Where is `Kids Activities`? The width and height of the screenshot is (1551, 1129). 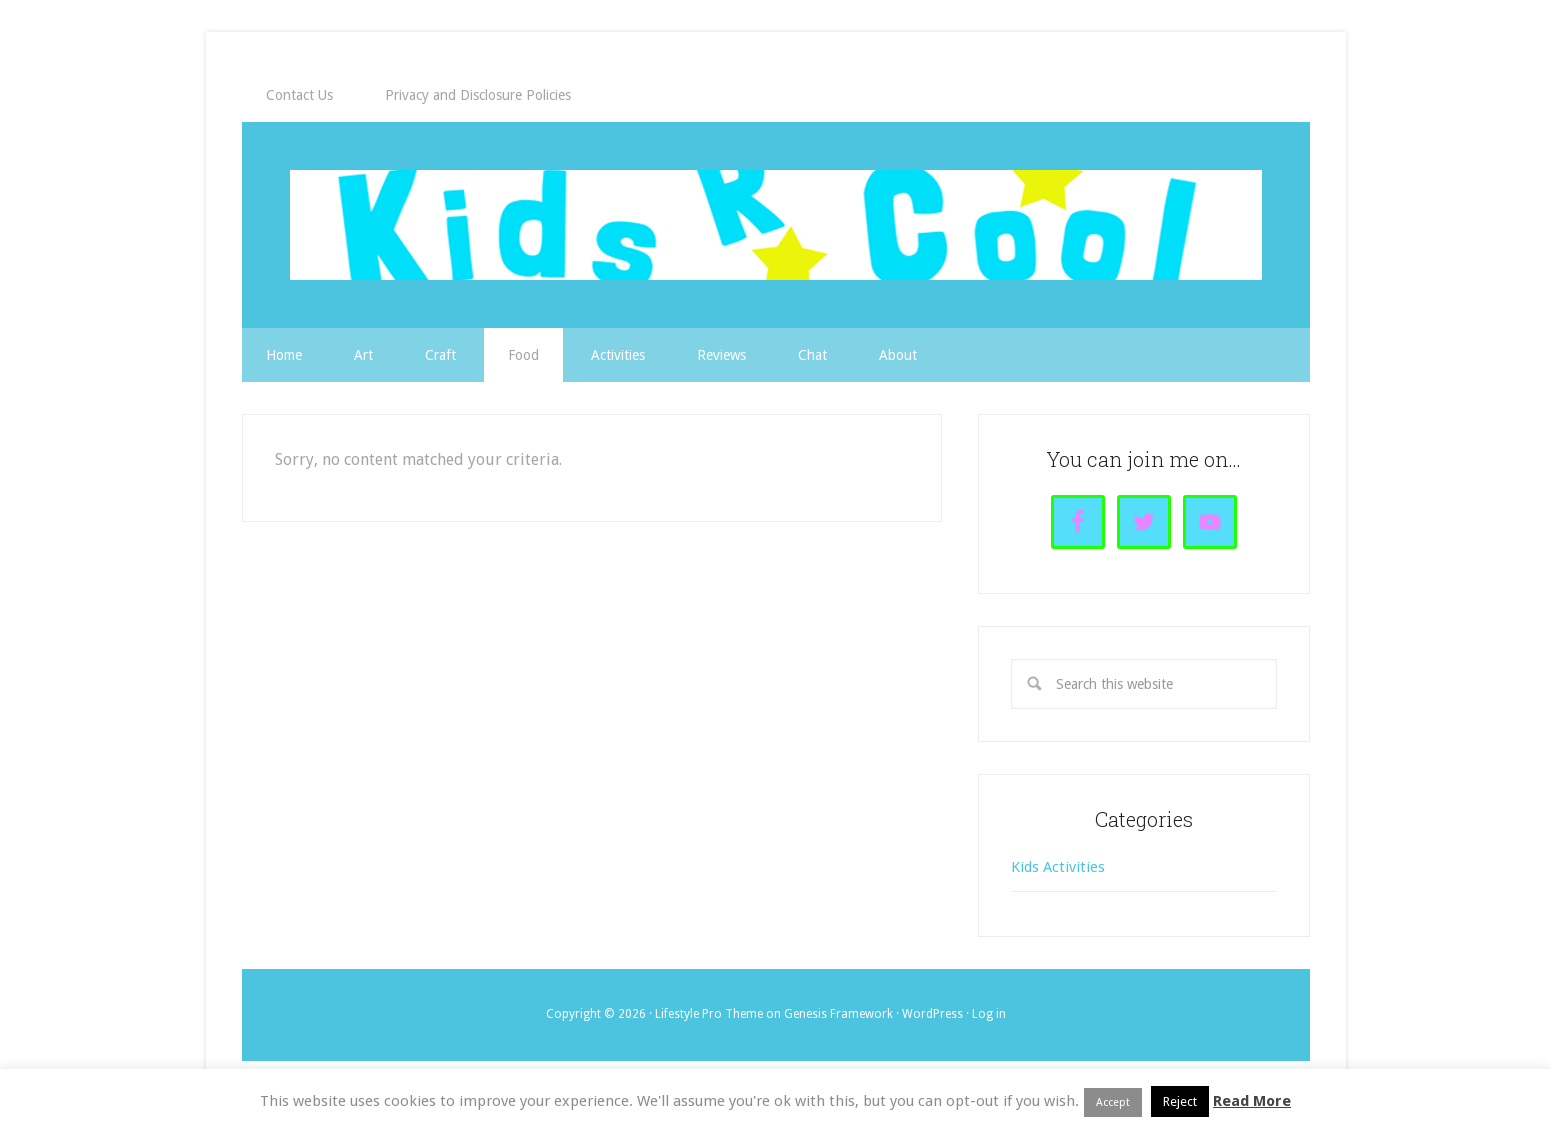 Kids Activities is located at coordinates (1058, 867).